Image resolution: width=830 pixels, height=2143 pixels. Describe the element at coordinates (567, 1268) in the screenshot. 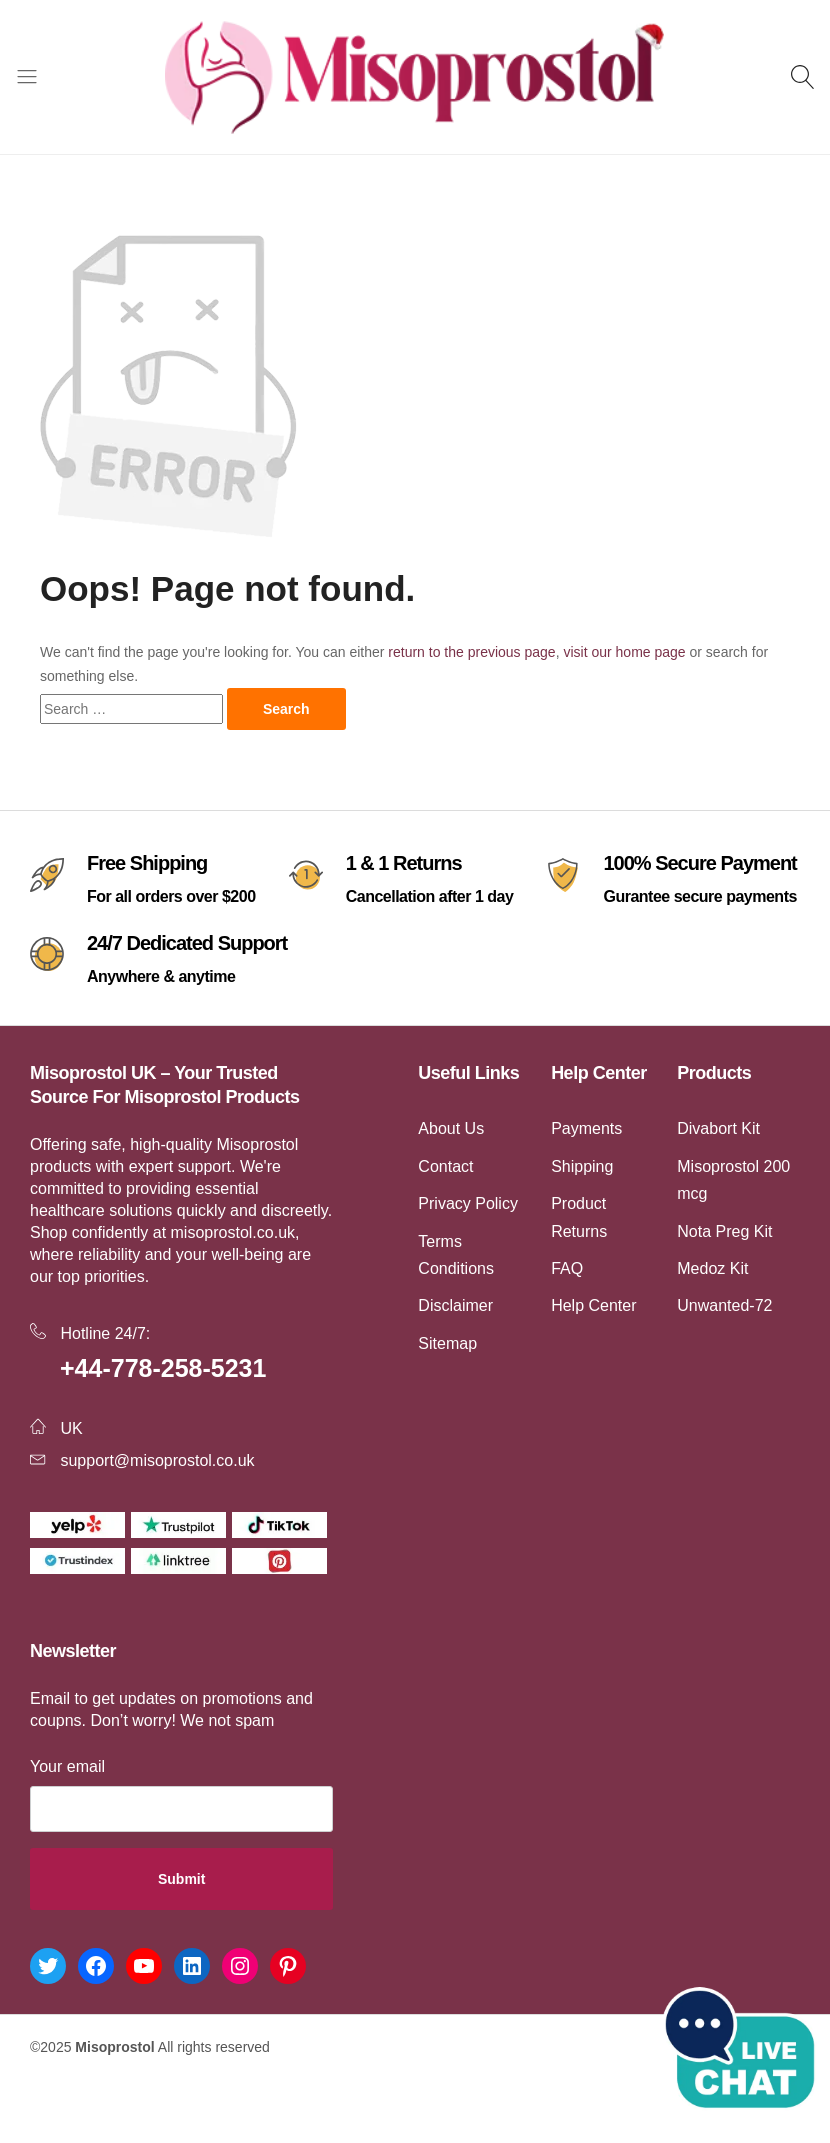

I see `FAQ` at that location.